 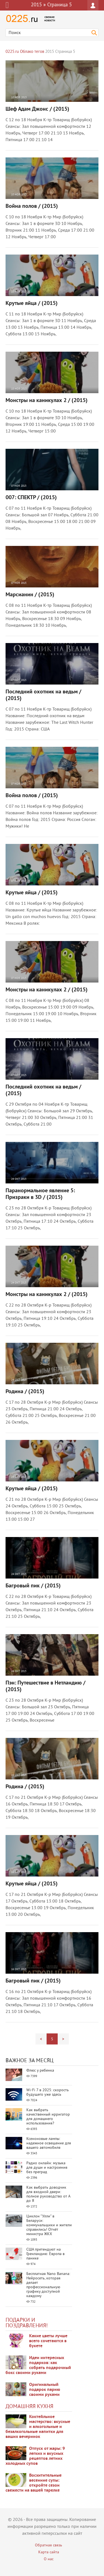 I want to click on Карта сайта, so click(x=48, y=2552).